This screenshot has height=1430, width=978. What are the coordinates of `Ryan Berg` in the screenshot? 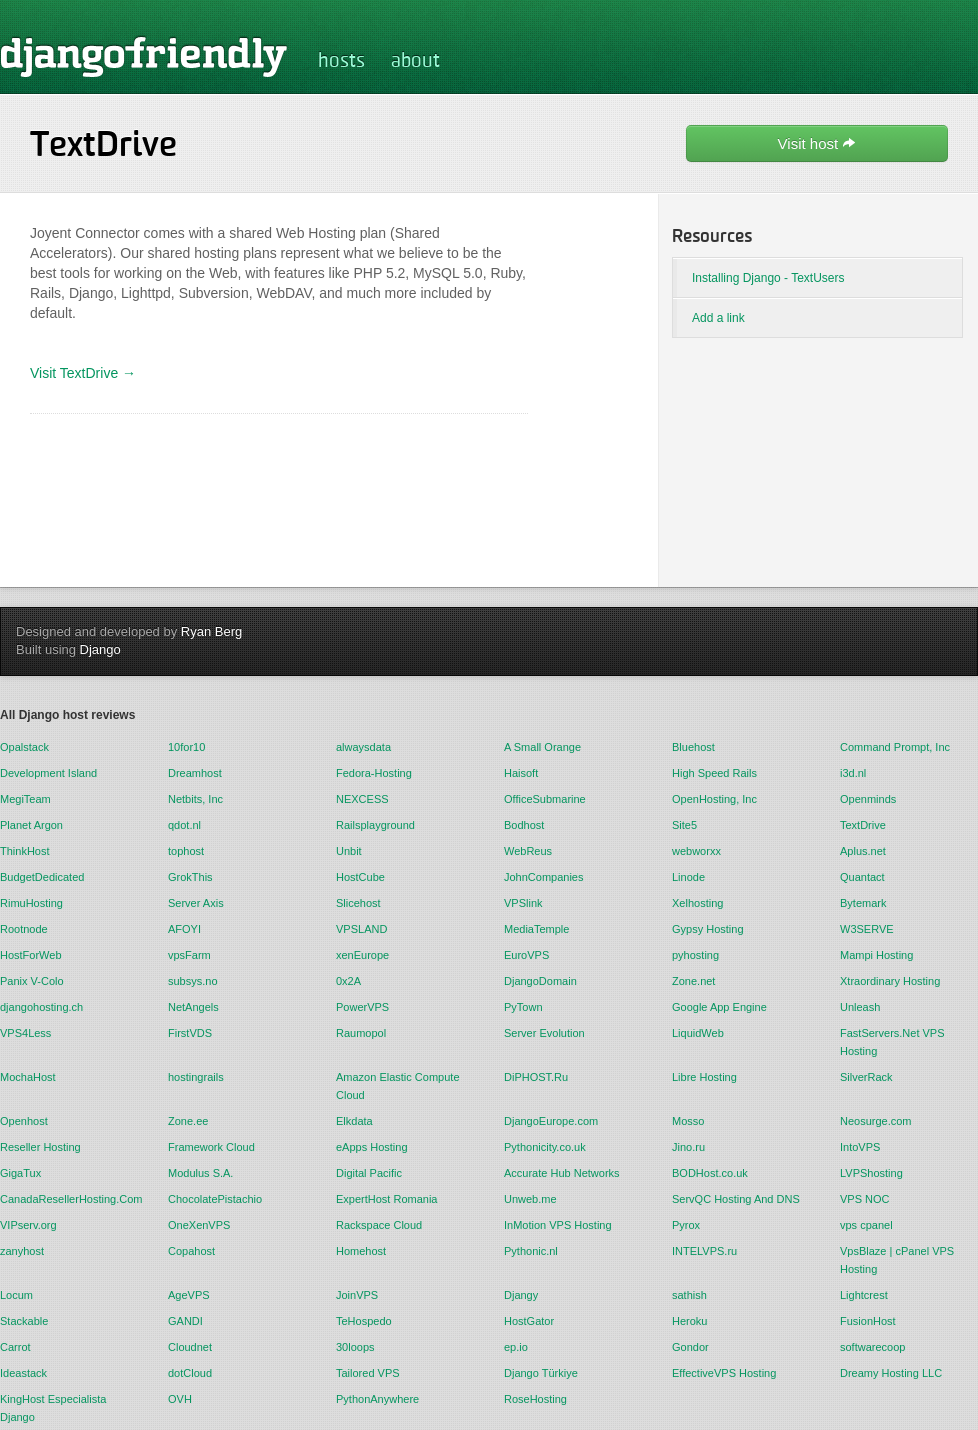 It's located at (211, 631).